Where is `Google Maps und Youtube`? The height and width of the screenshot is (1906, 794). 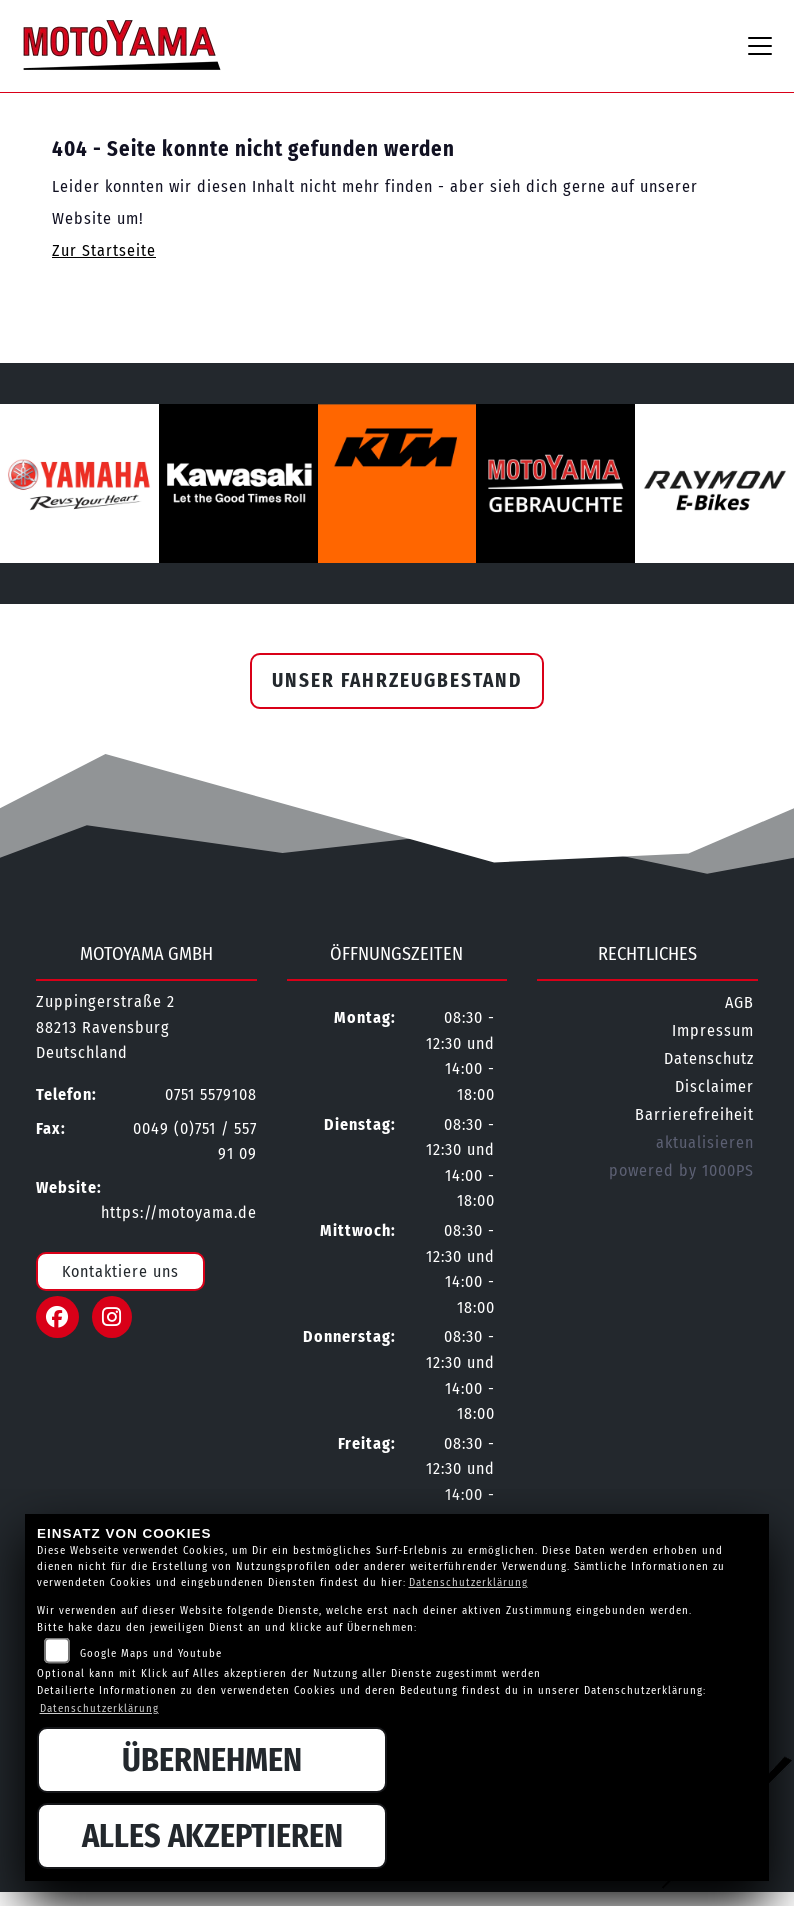
Google Maps und Youtube is located at coordinates (151, 1653).